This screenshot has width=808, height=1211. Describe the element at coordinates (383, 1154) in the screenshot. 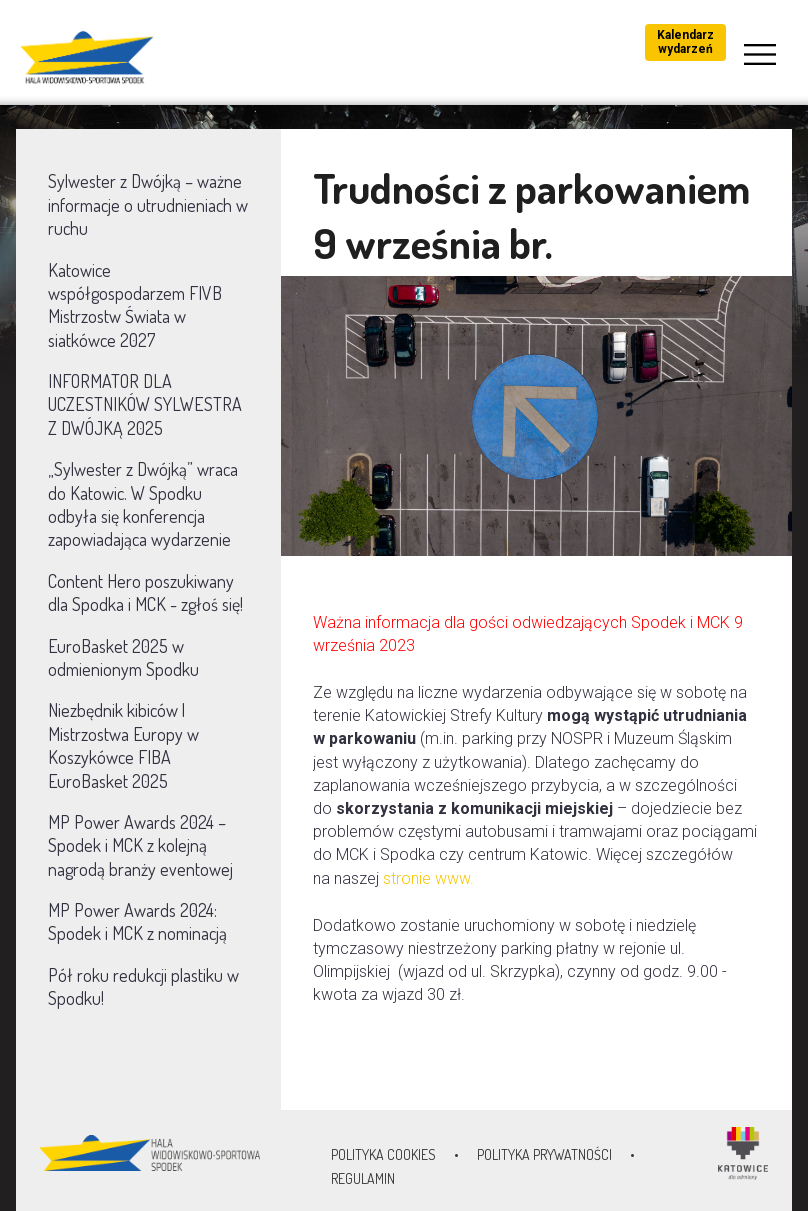

I see `Polityka Cookies` at that location.